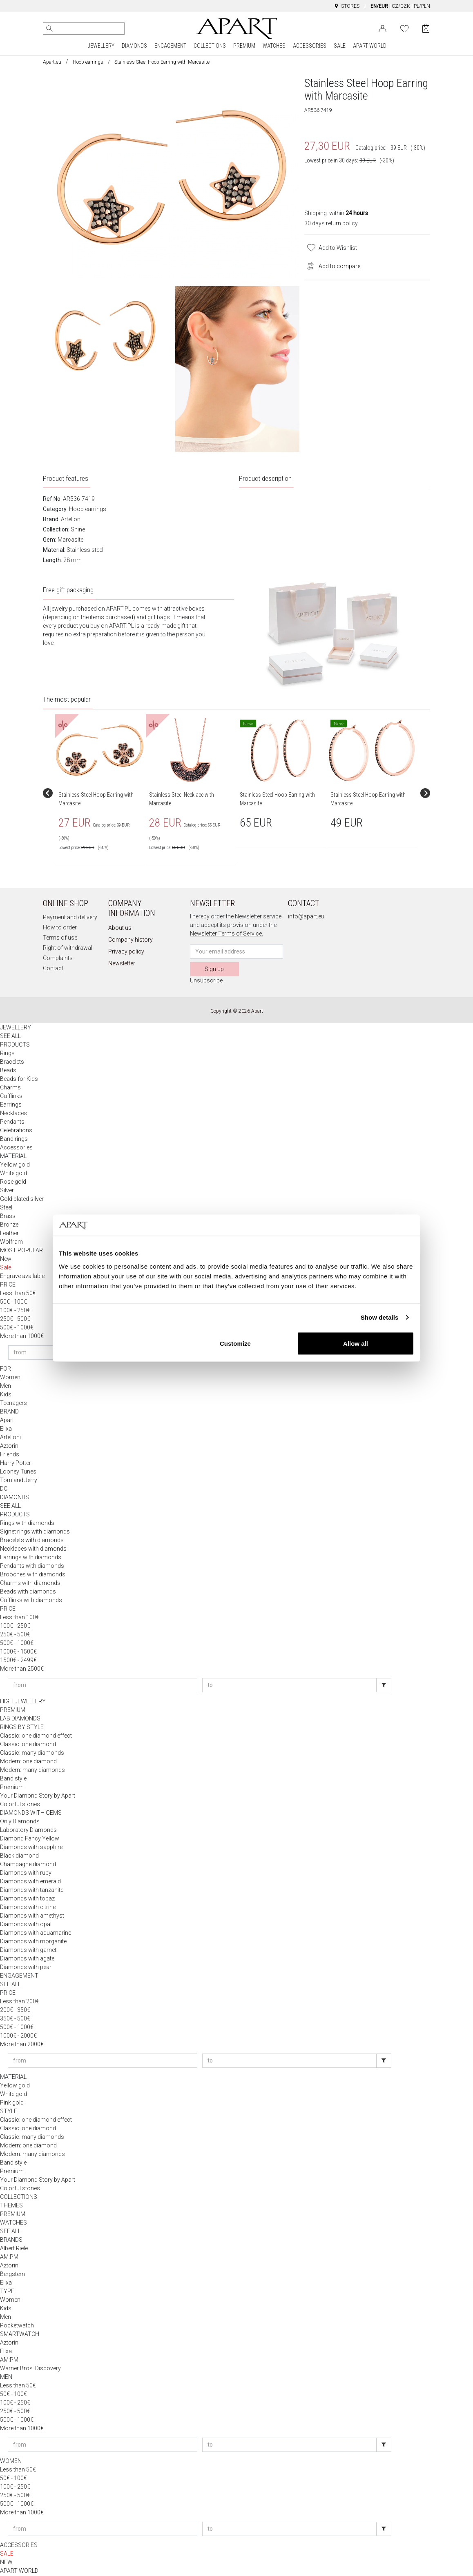 This screenshot has width=473, height=2576. Describe the element at coordinates (28, 1762) in the screenshot. I see `Modern: one diamond` at that location.